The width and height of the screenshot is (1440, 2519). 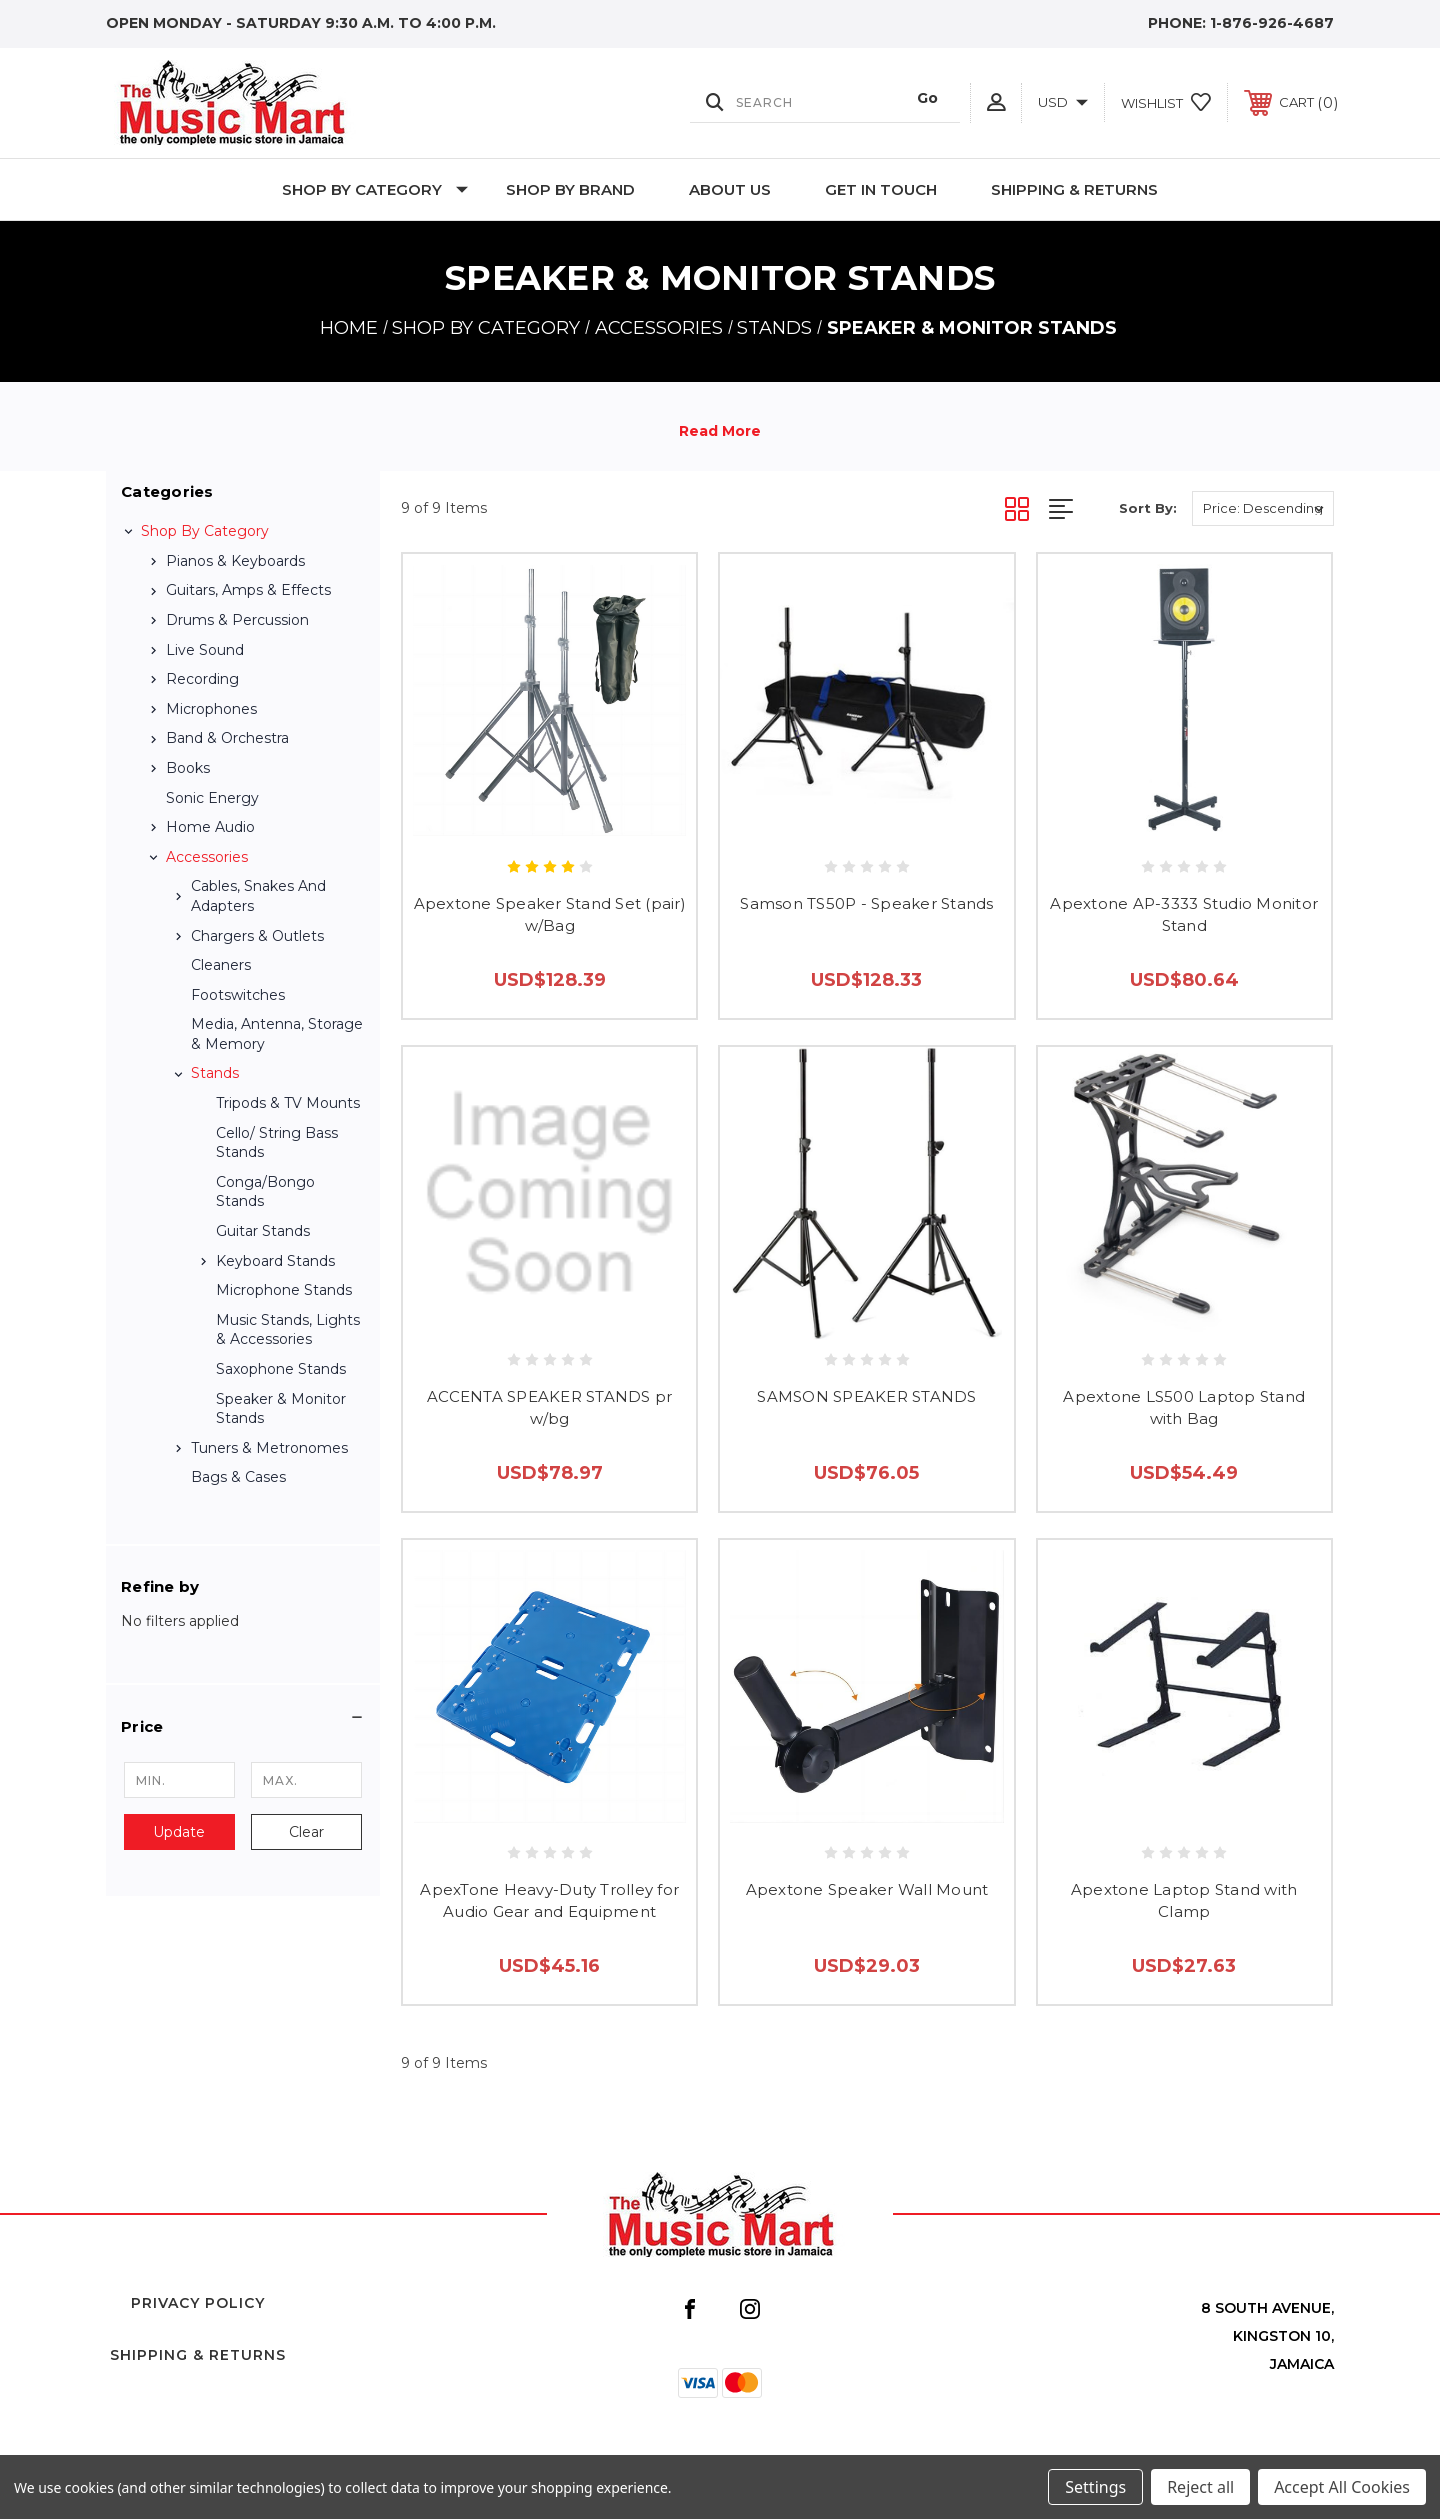 I want to click on Footswitches, so click(x=238, y=995).